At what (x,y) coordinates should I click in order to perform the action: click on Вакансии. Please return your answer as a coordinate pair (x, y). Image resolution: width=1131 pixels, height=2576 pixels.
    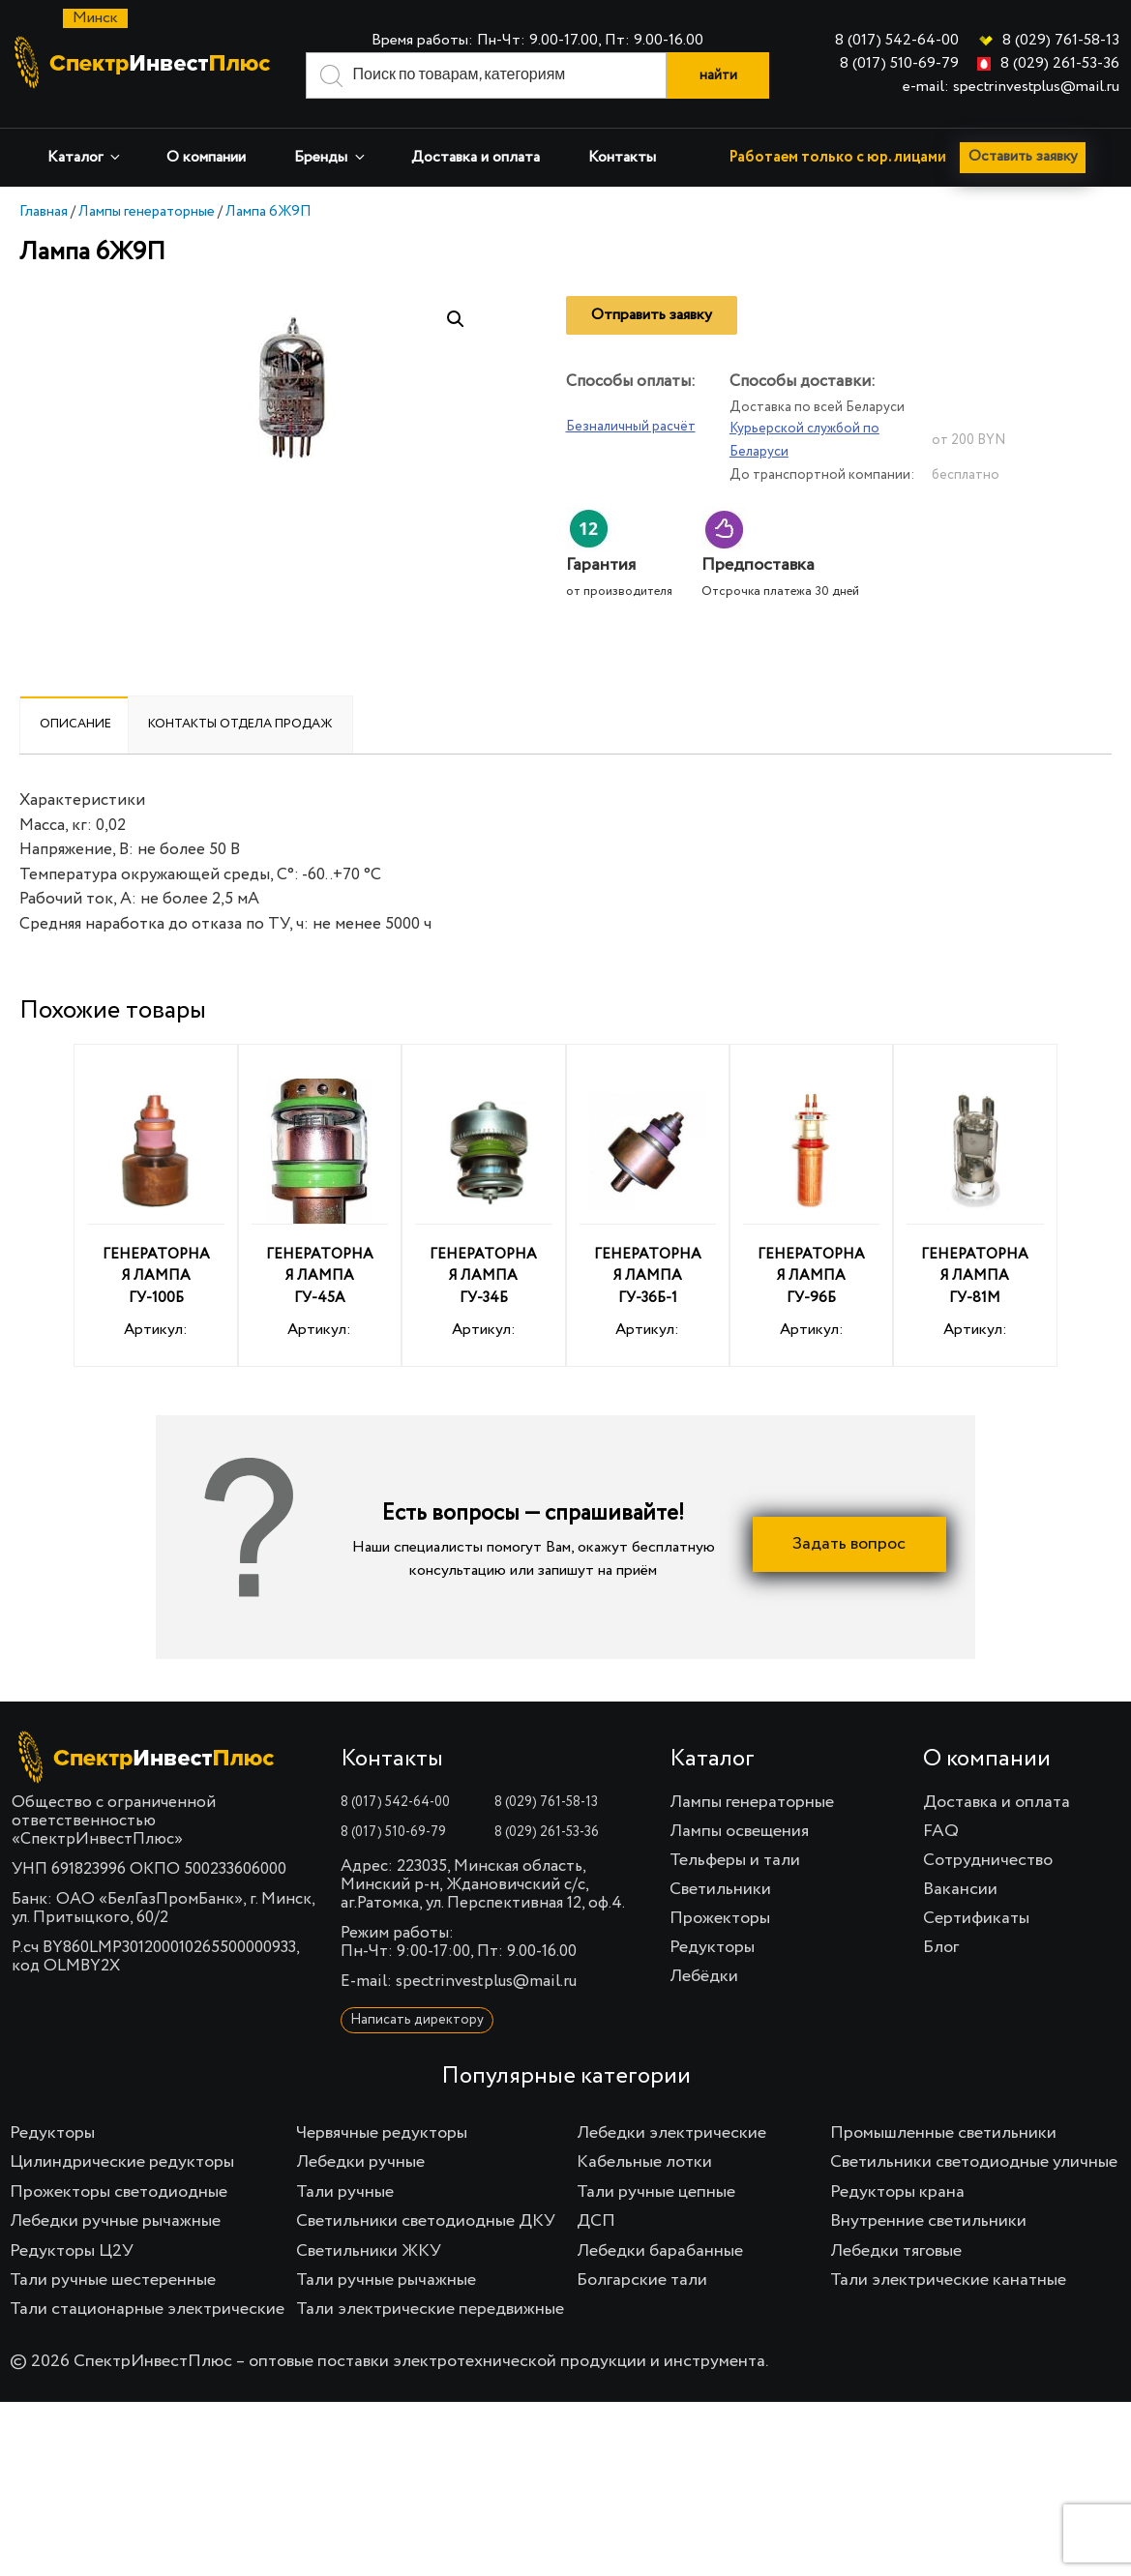
    Looking at the image, I should click on (960, 1889).